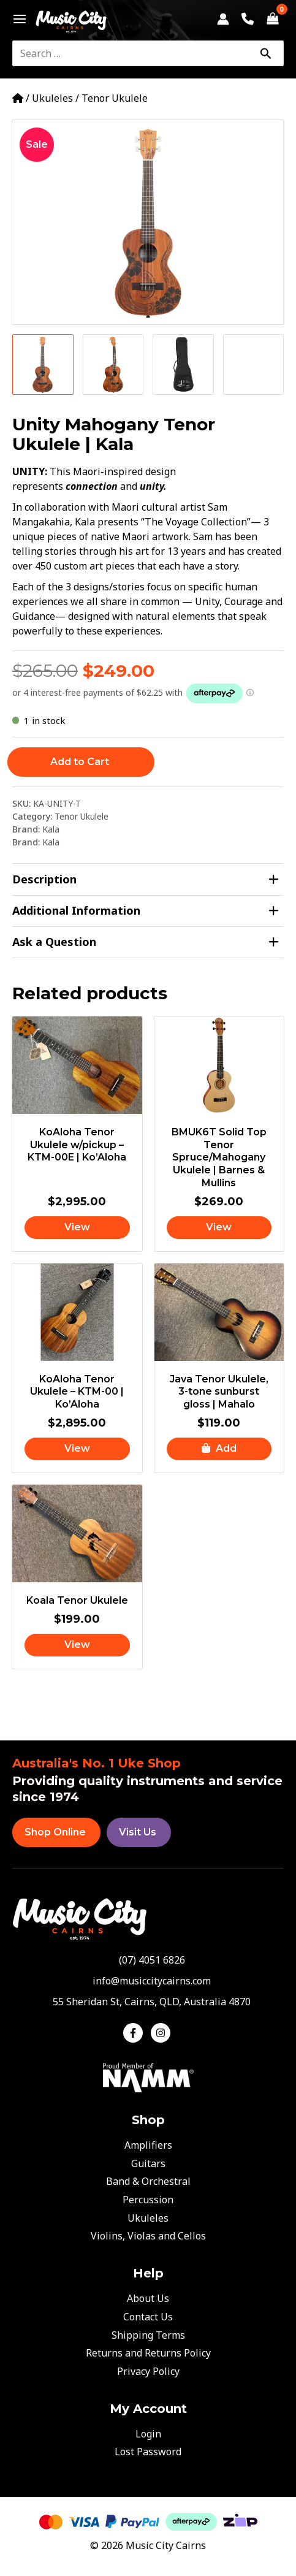 The width and height of the screenshot is (296, 2576). What do you see at coordinates (79, 762) in the screenshot?
I see `Add to Cart` at bounding box center [79, 762].